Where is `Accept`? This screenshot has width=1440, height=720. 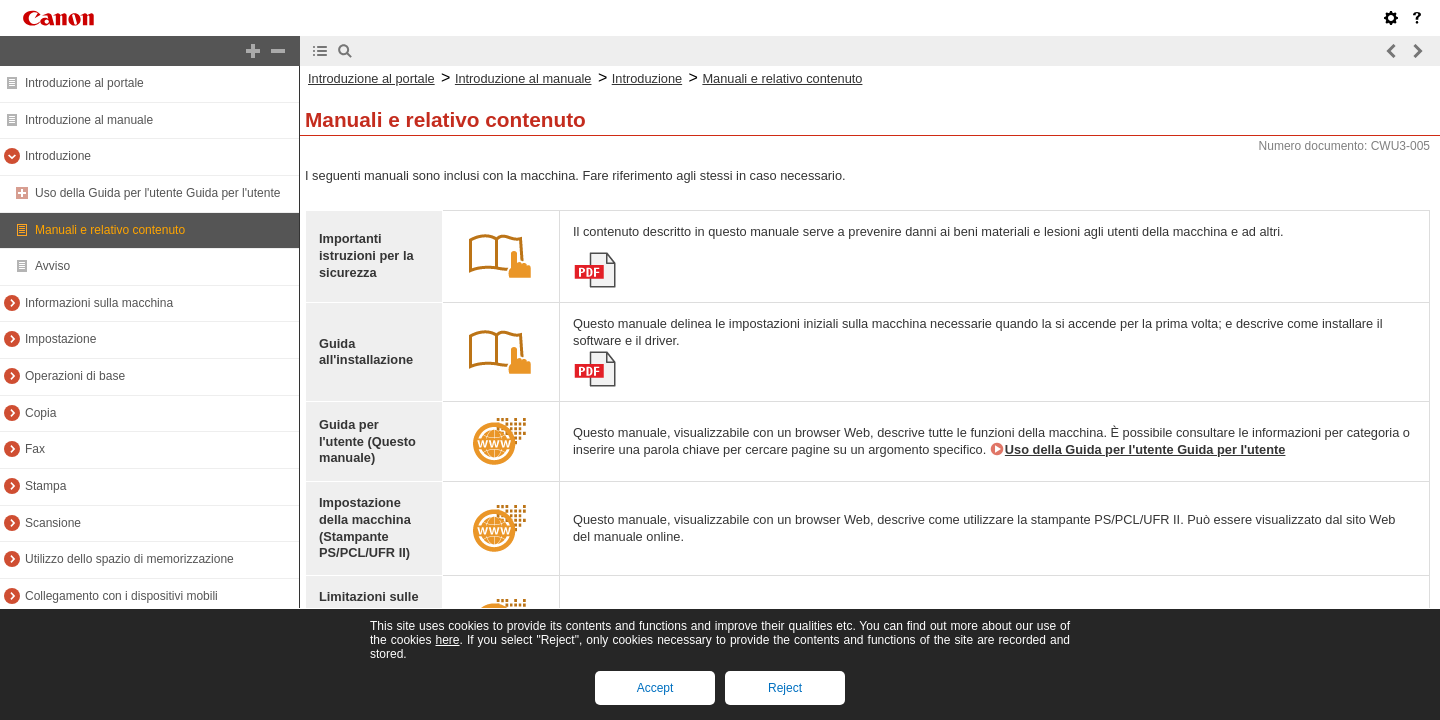
Accept is located at coordinates (655, 688).